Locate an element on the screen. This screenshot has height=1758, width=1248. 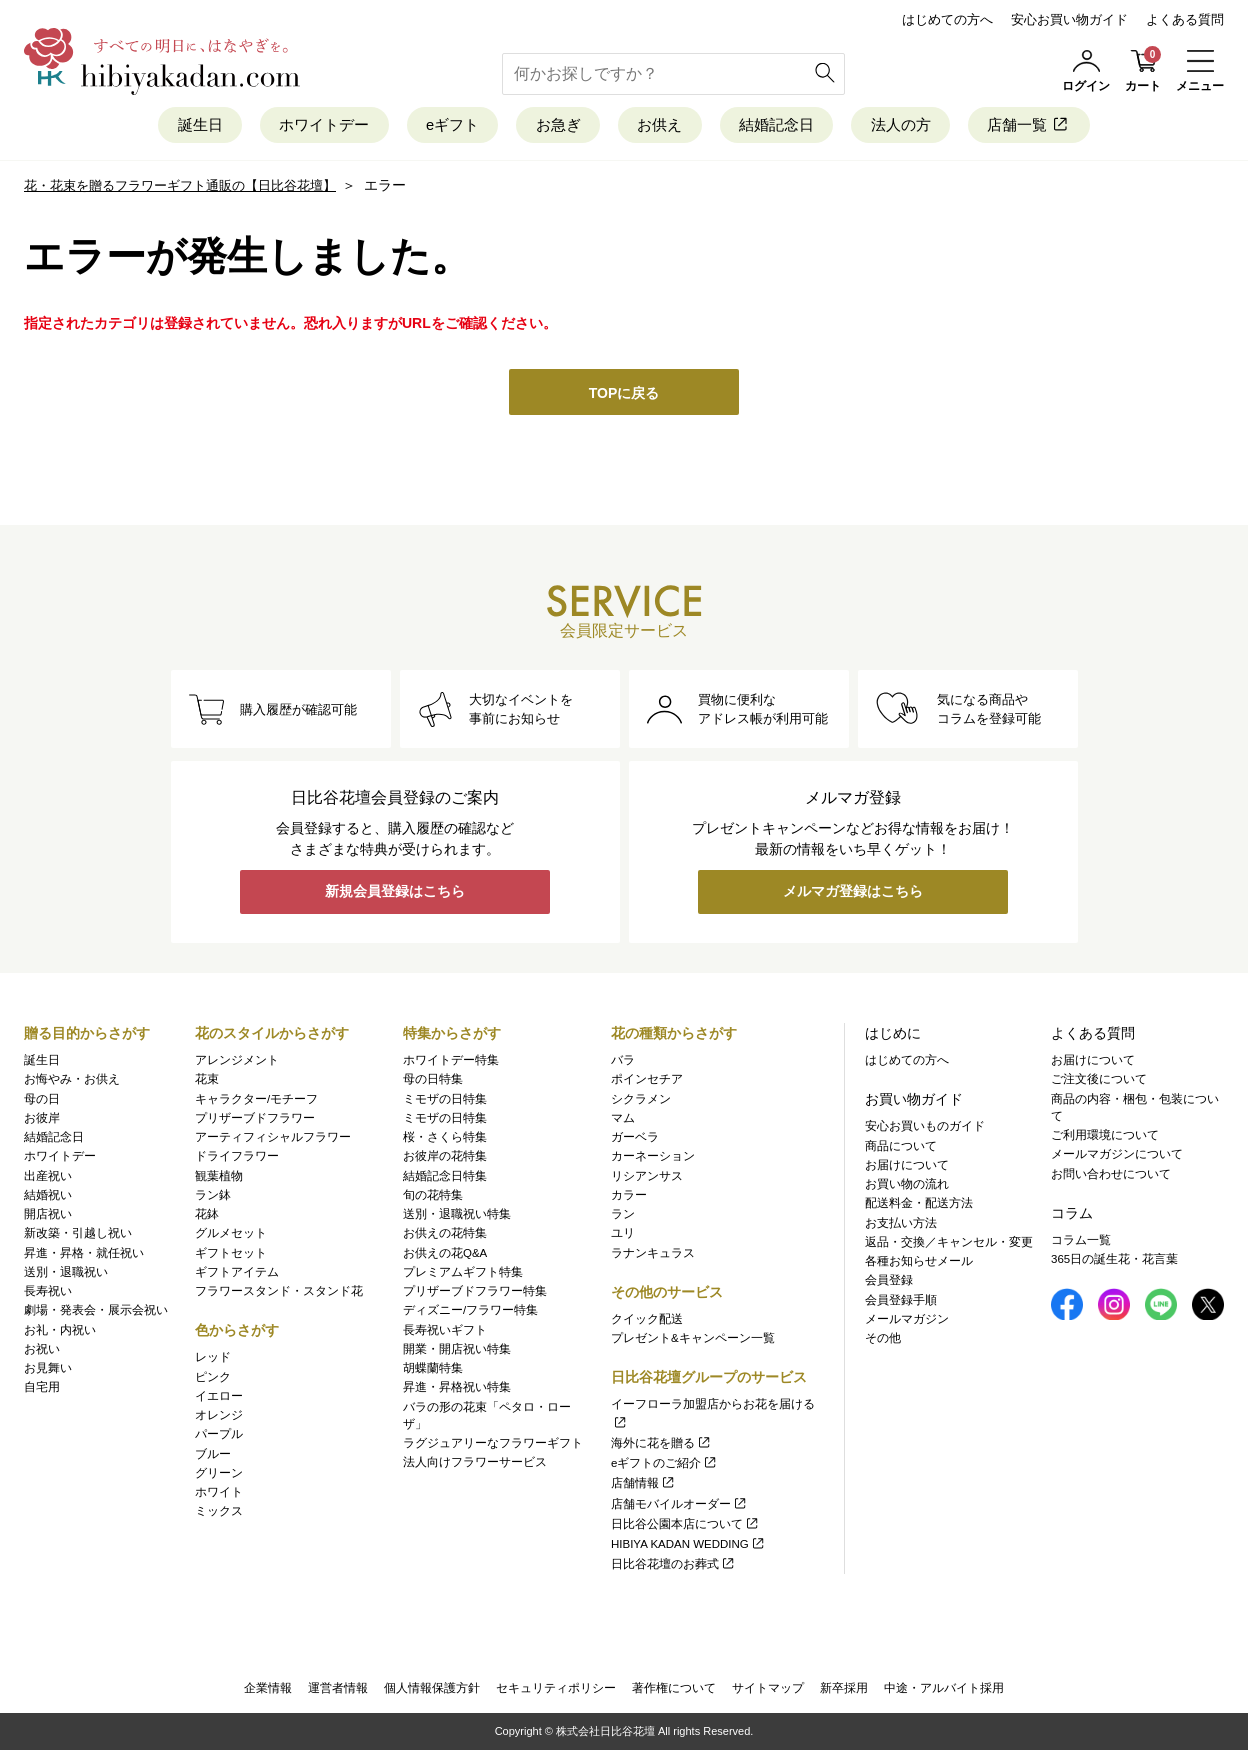
観葉植物 is located at coordinates (219, 1179).